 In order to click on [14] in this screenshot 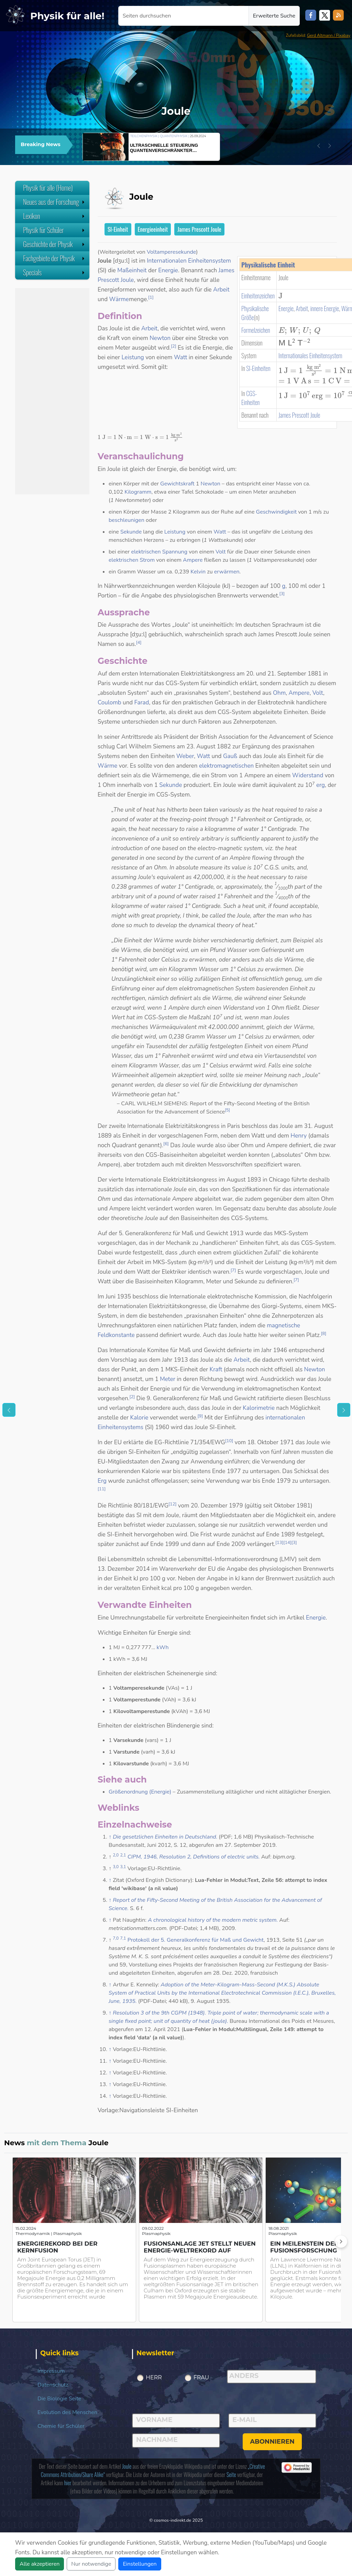, I will do `click(287, 1542)`.